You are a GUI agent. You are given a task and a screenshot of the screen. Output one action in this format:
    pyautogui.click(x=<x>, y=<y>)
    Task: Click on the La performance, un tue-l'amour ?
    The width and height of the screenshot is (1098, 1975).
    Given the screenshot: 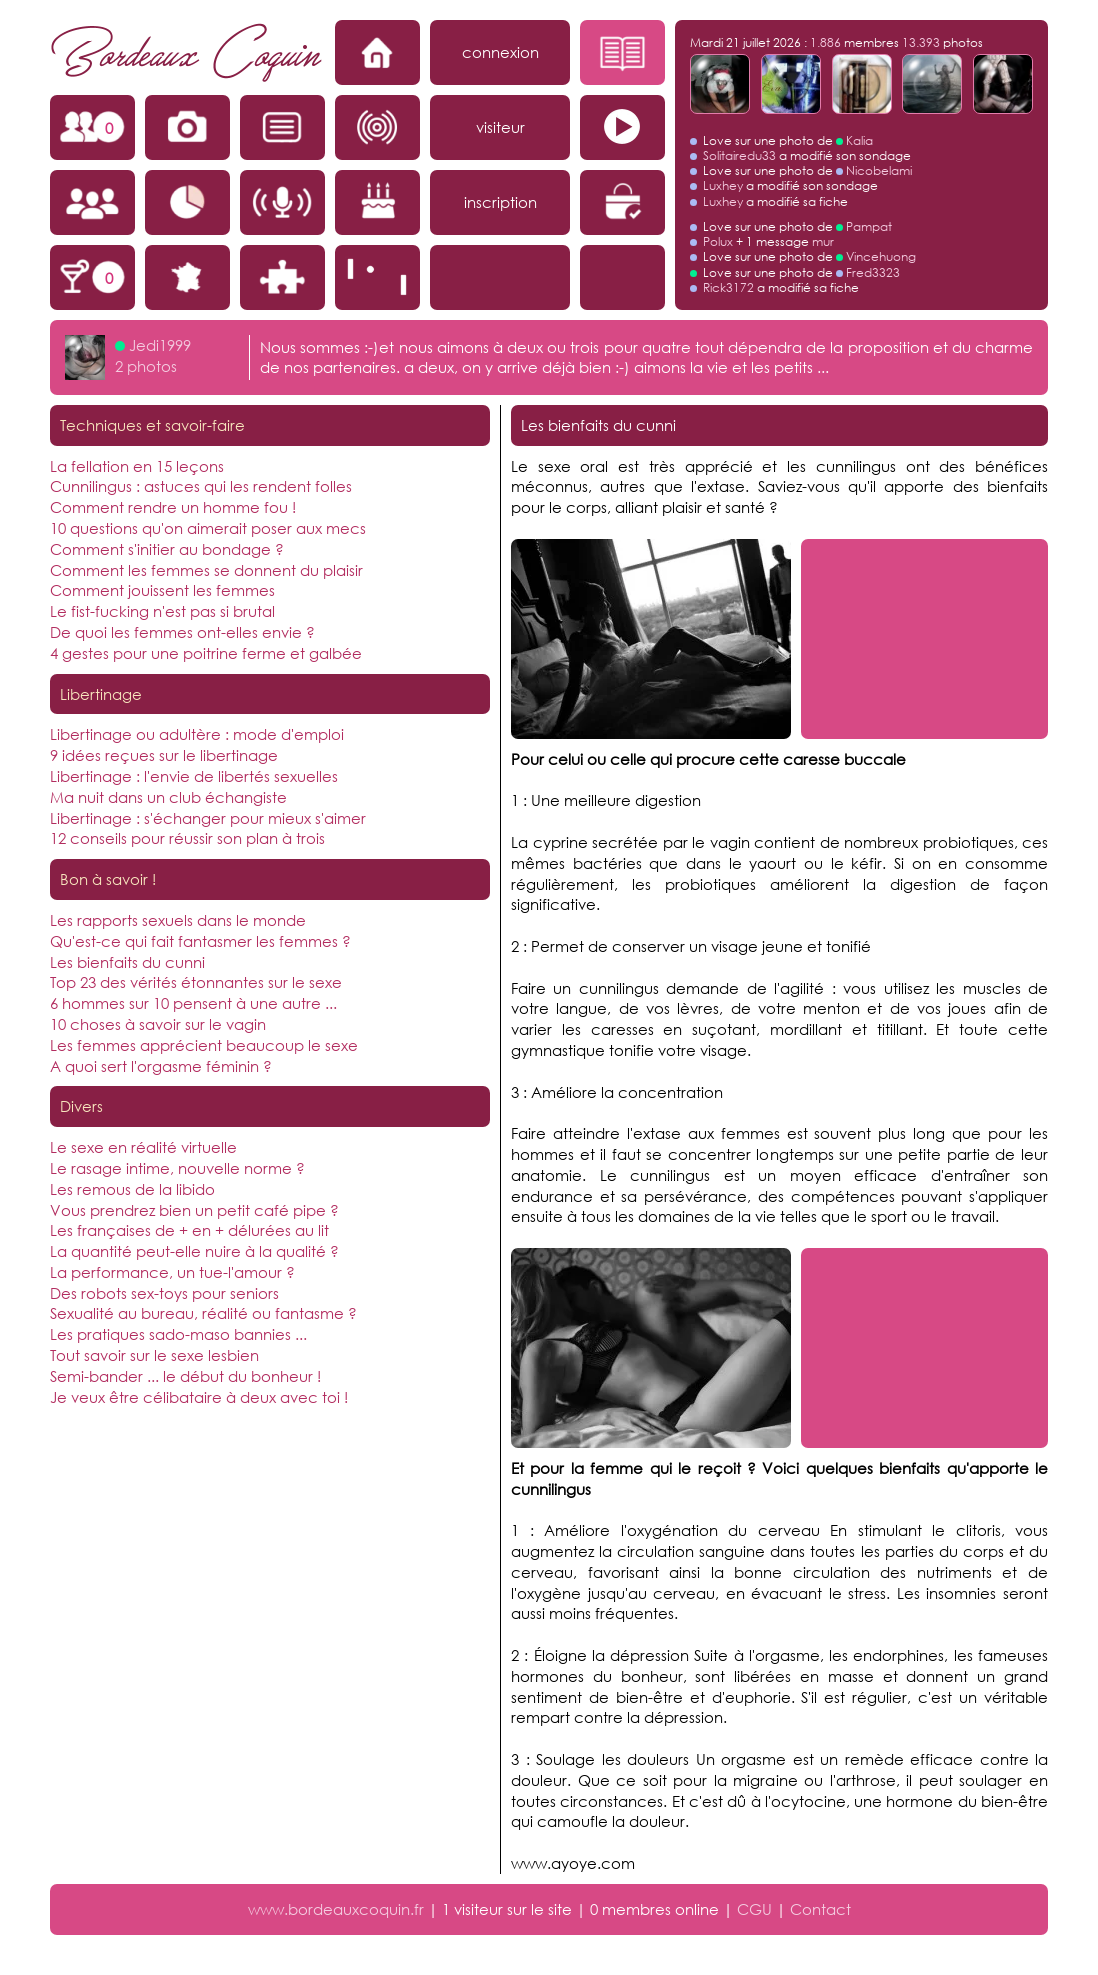 What is the action you would take?
    pyautogui.click(x=172, y=1272)
    